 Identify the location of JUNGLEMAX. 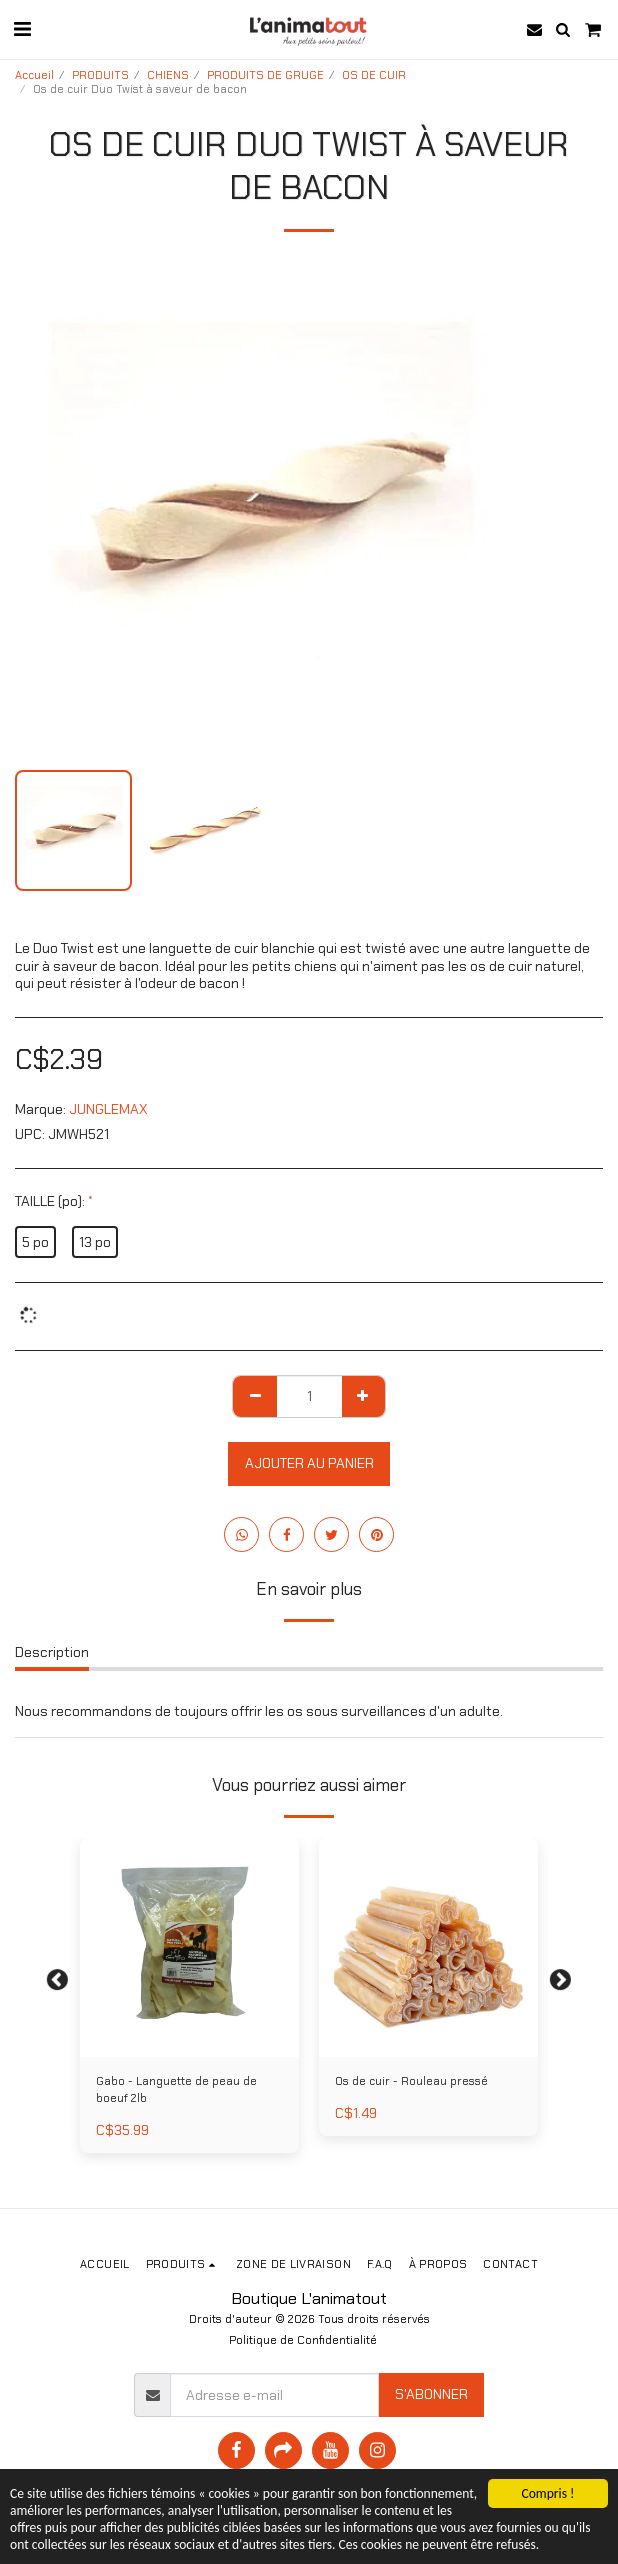
(108, 1109).